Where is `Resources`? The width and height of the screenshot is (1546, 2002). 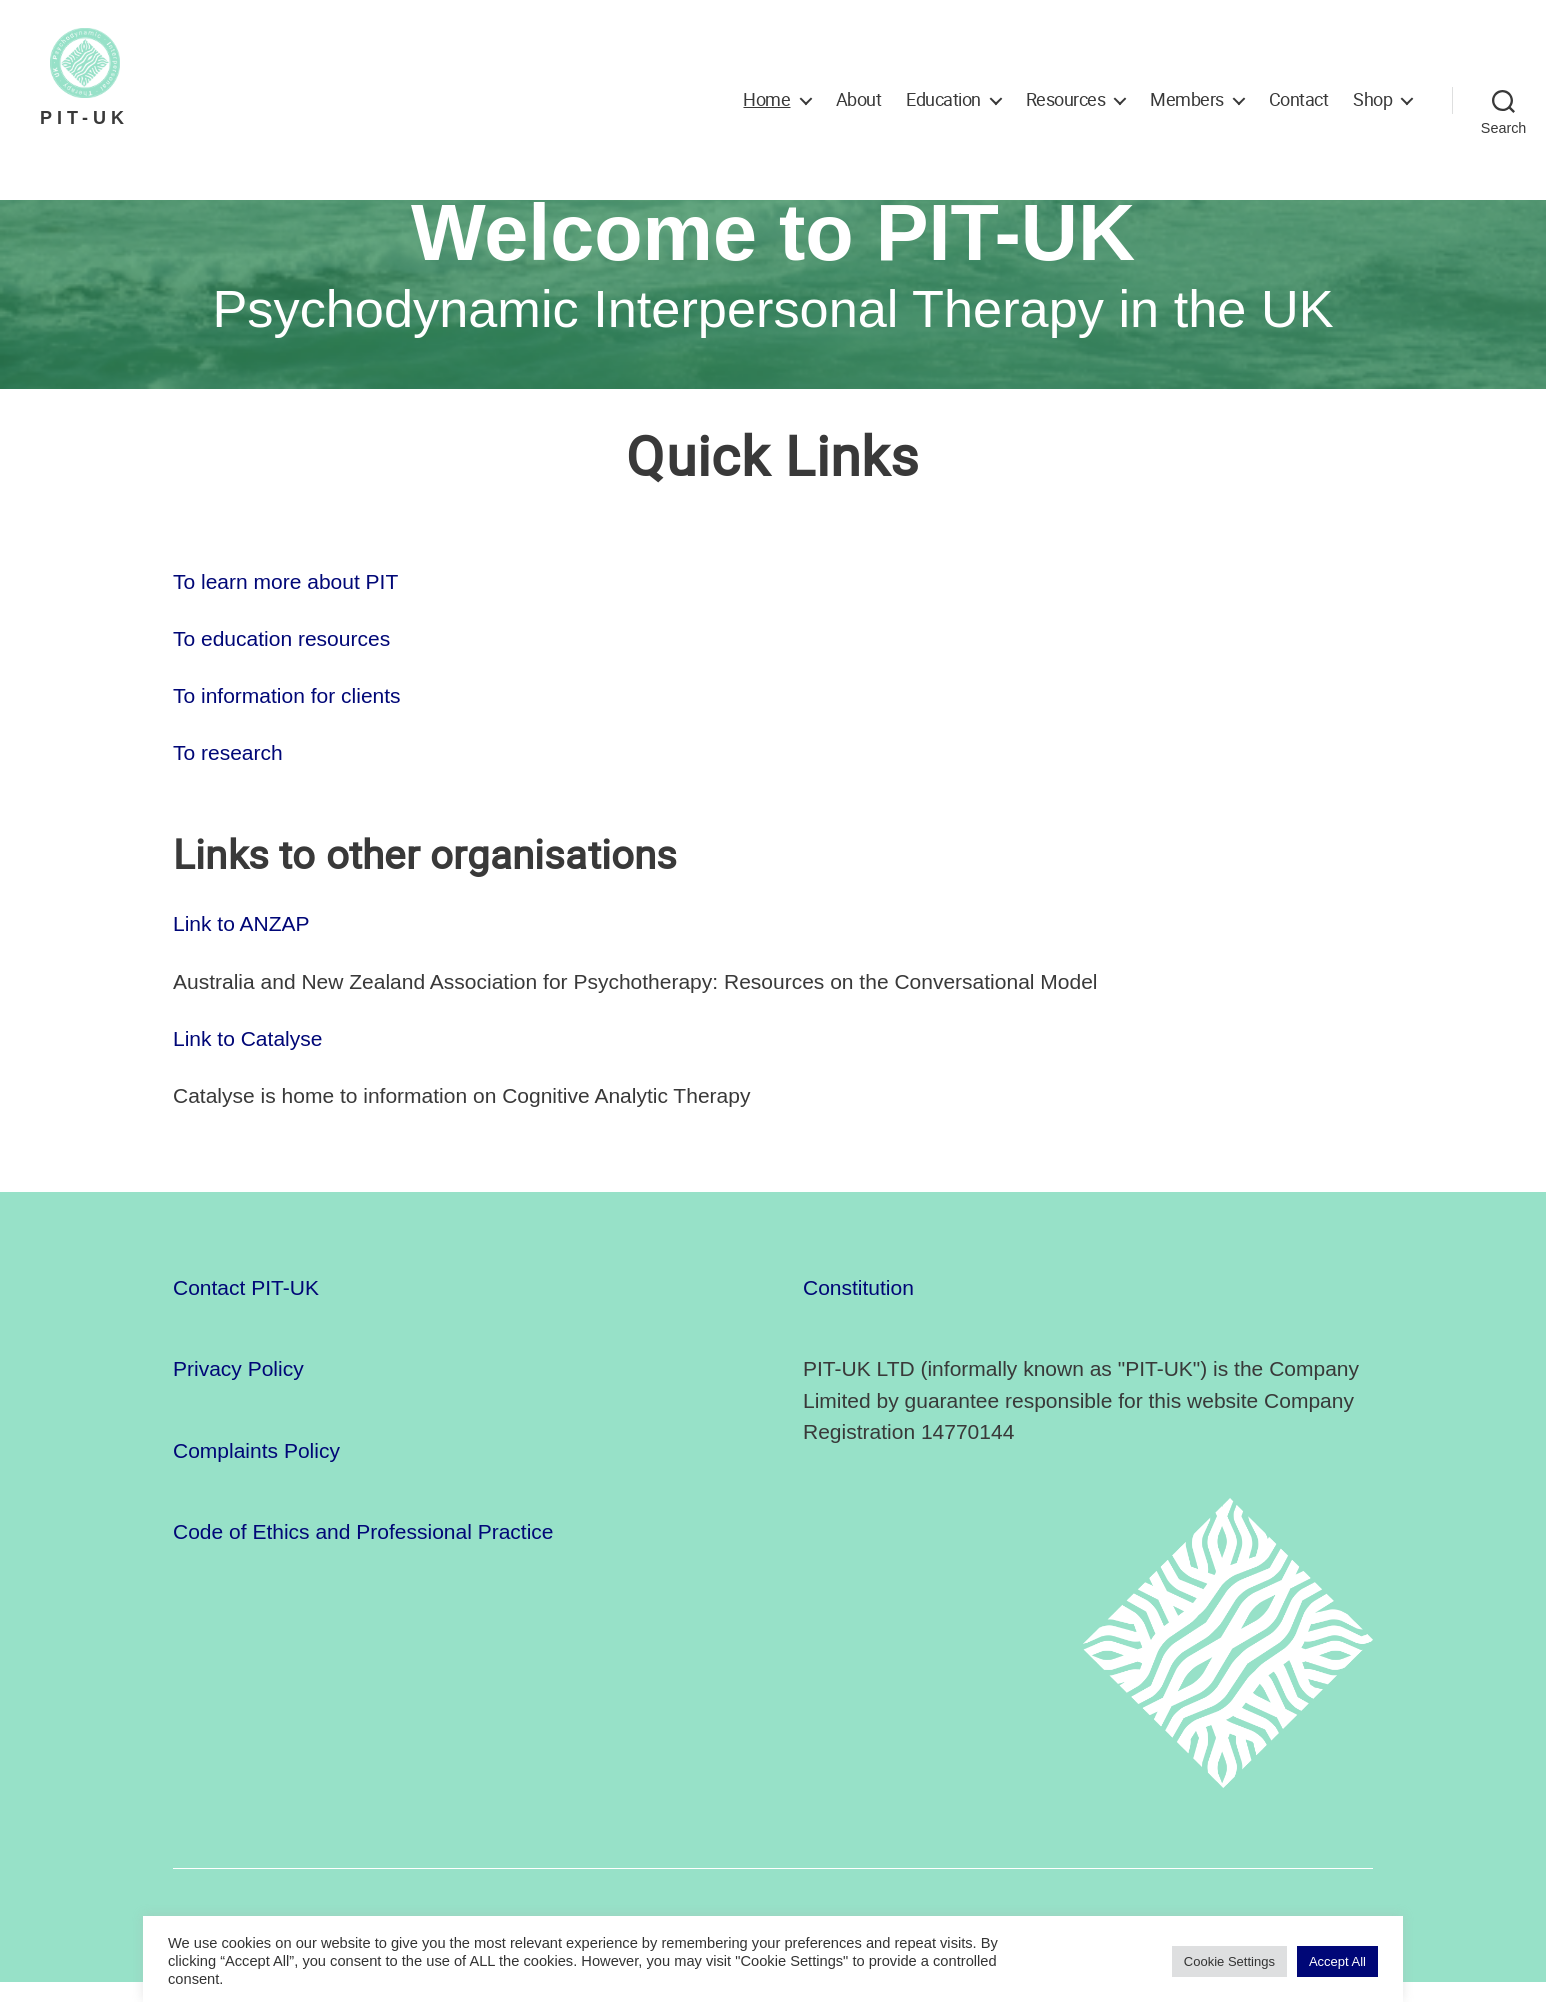
Resources is located at coordinates (1066, 100).